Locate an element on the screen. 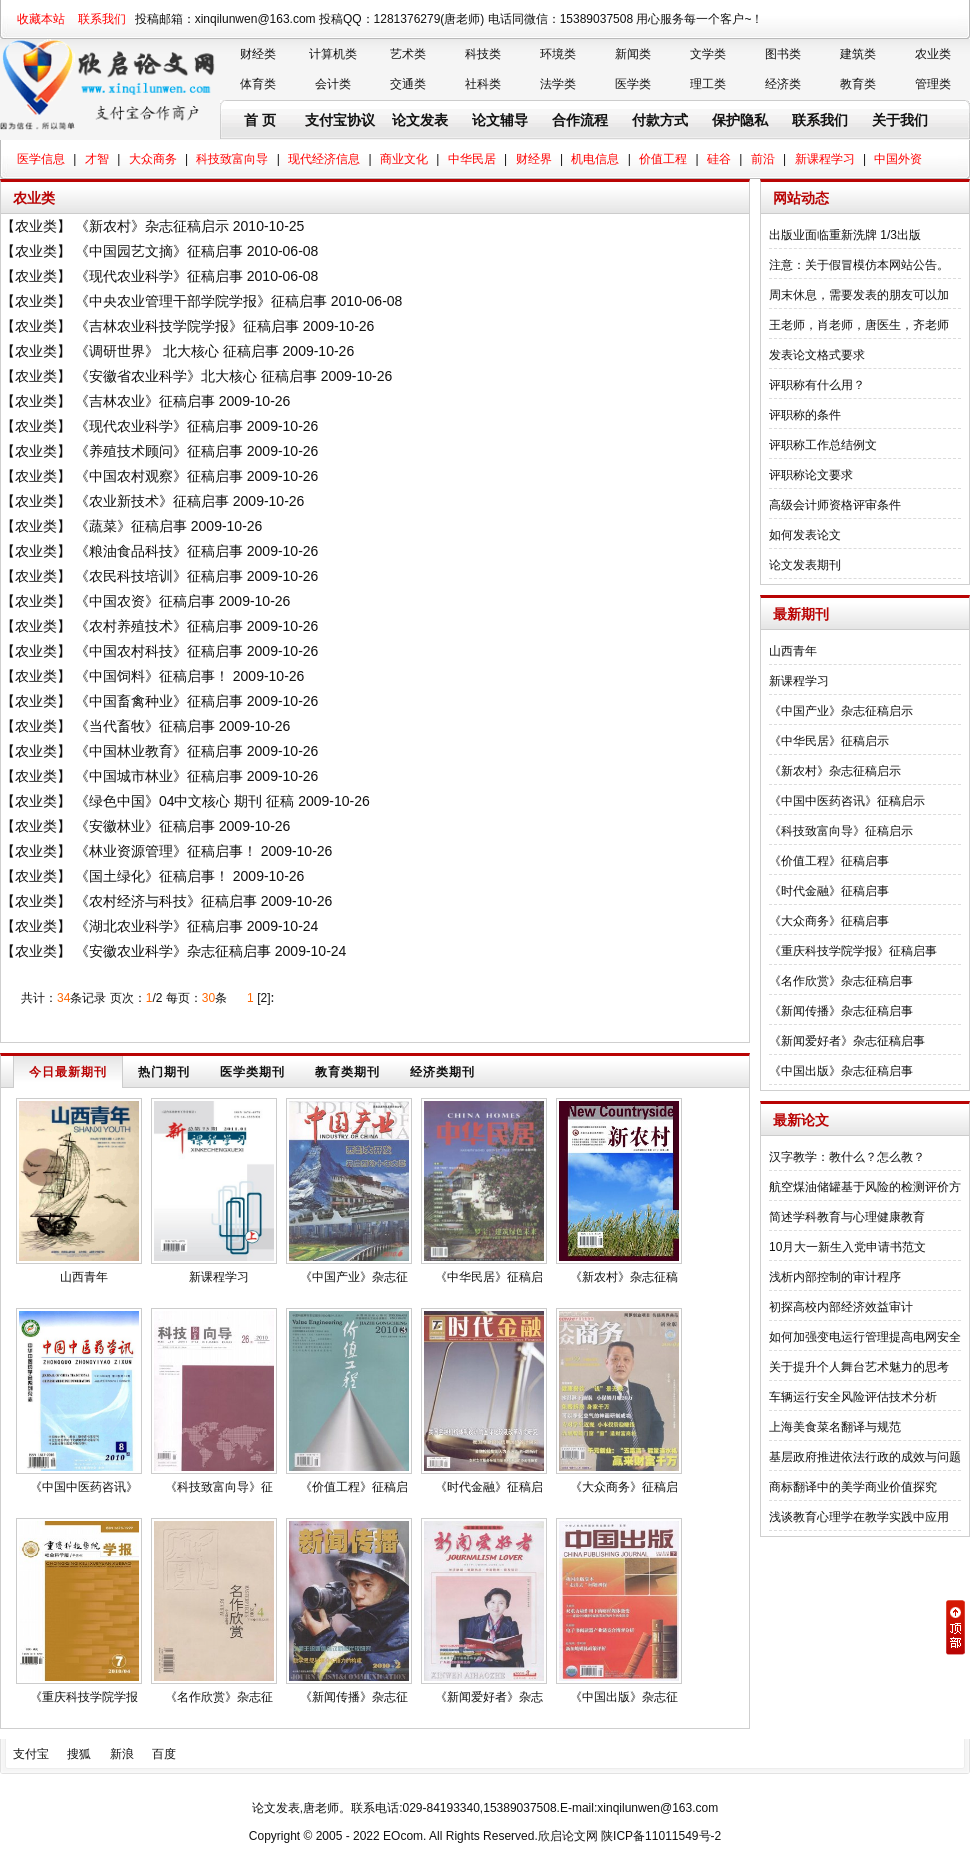 Image resolution: width=970 pixels, height=1860 pixels. 《中华民居》征稿启 is located at coordinates (489, 1277).